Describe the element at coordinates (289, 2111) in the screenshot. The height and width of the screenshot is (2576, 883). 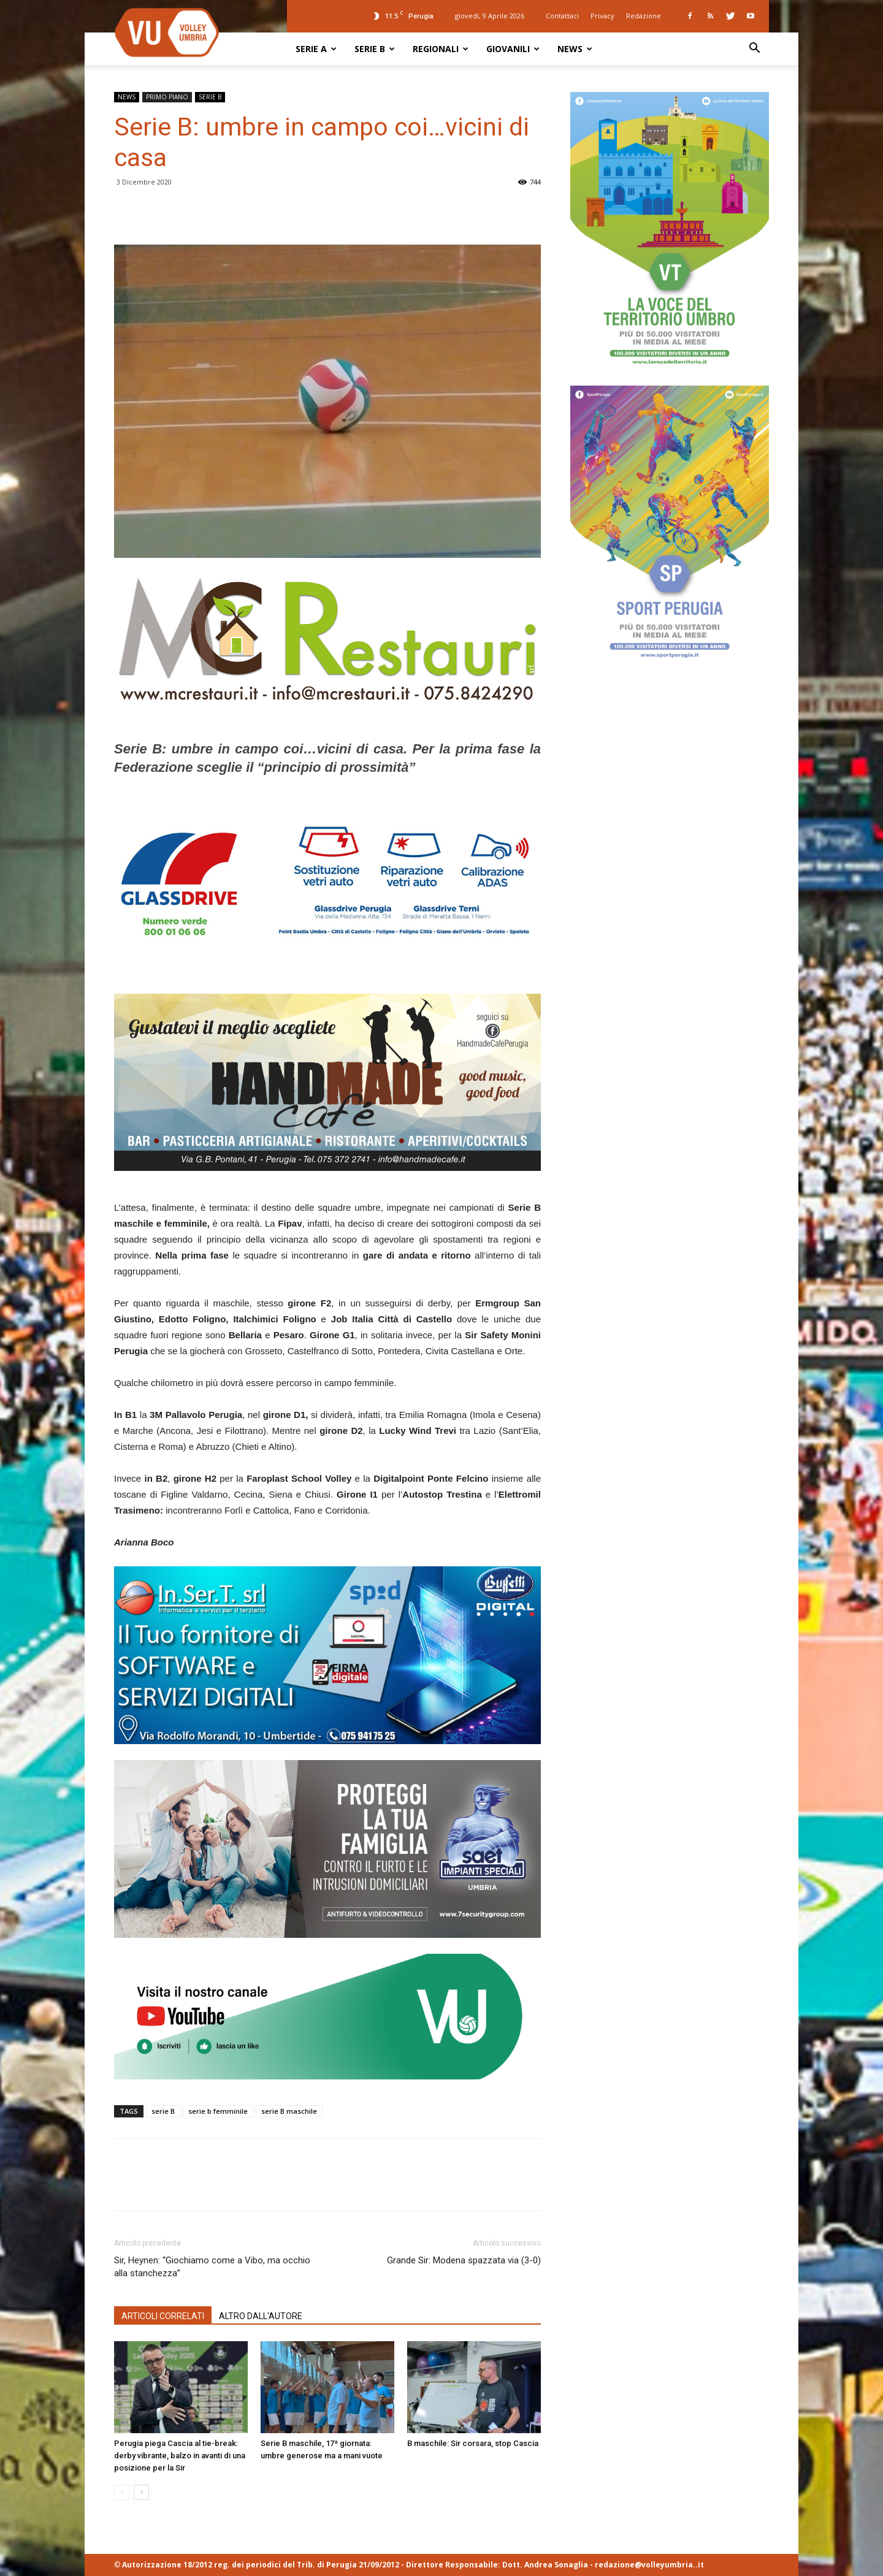
I see `serie B maschile` at that location.